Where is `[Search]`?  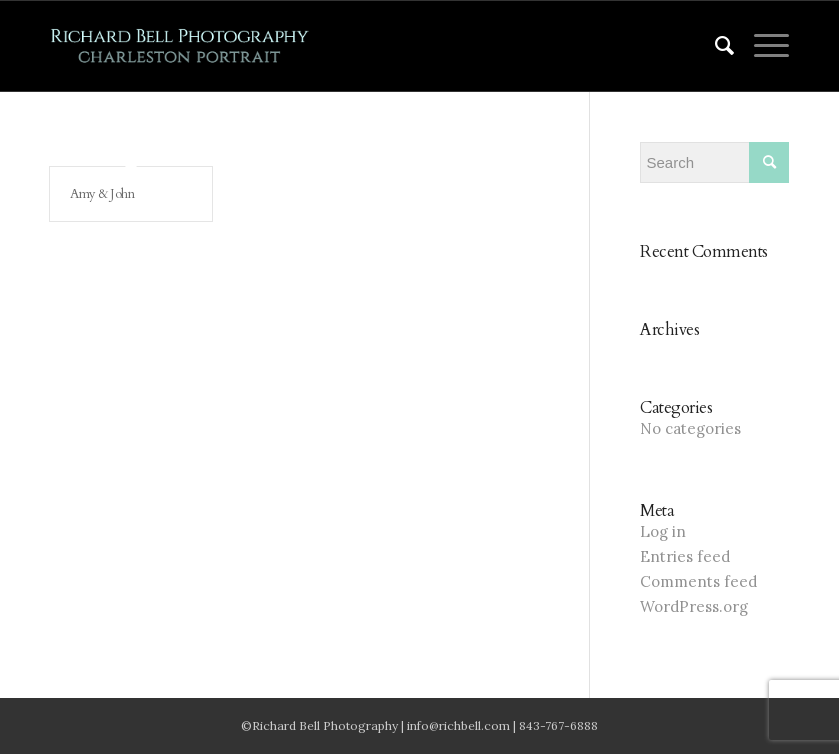 [Search] is located at coordinates (715, 46).